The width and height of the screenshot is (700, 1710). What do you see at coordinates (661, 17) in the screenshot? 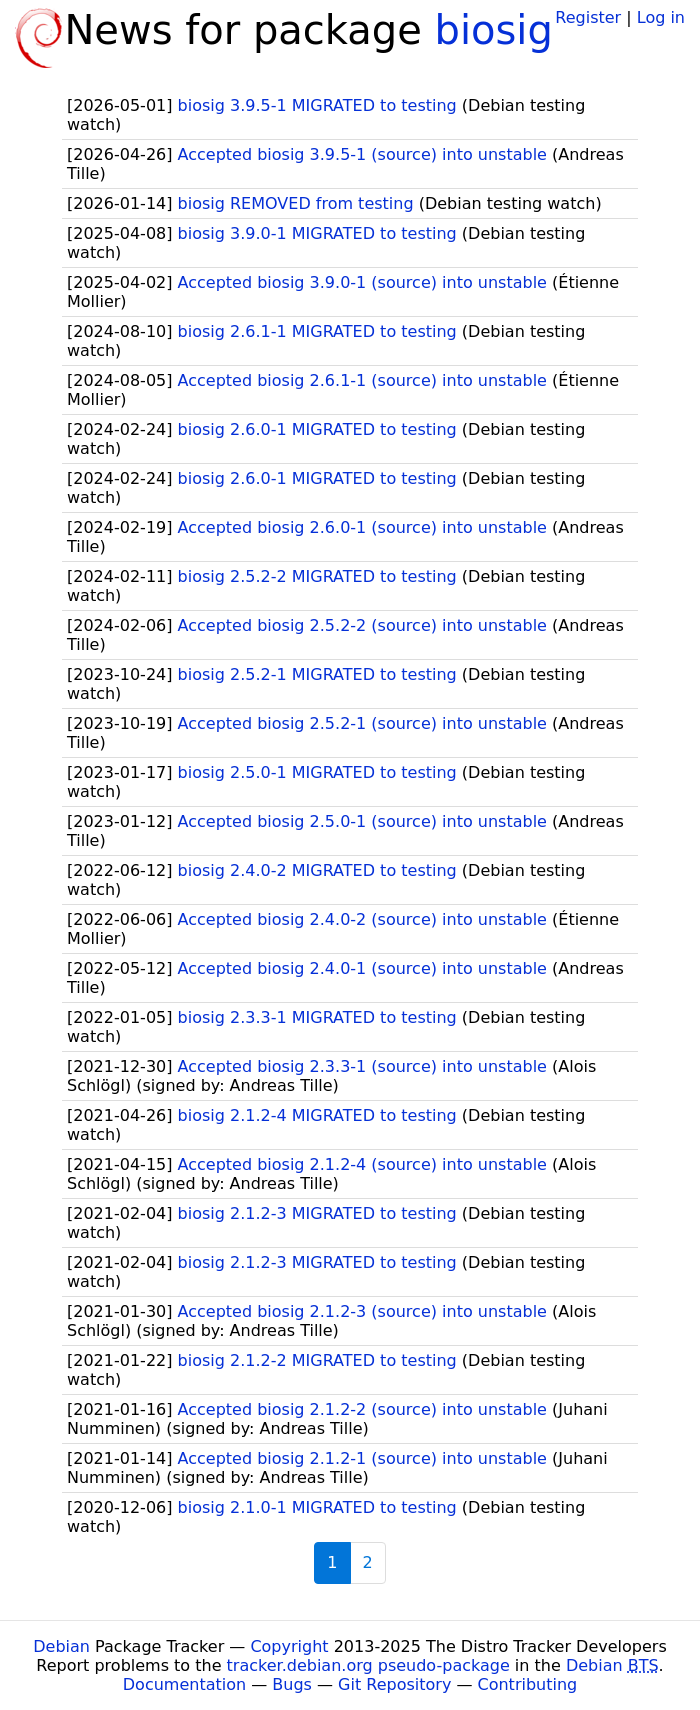
I see `Log in` at bounding box center [661, 17].